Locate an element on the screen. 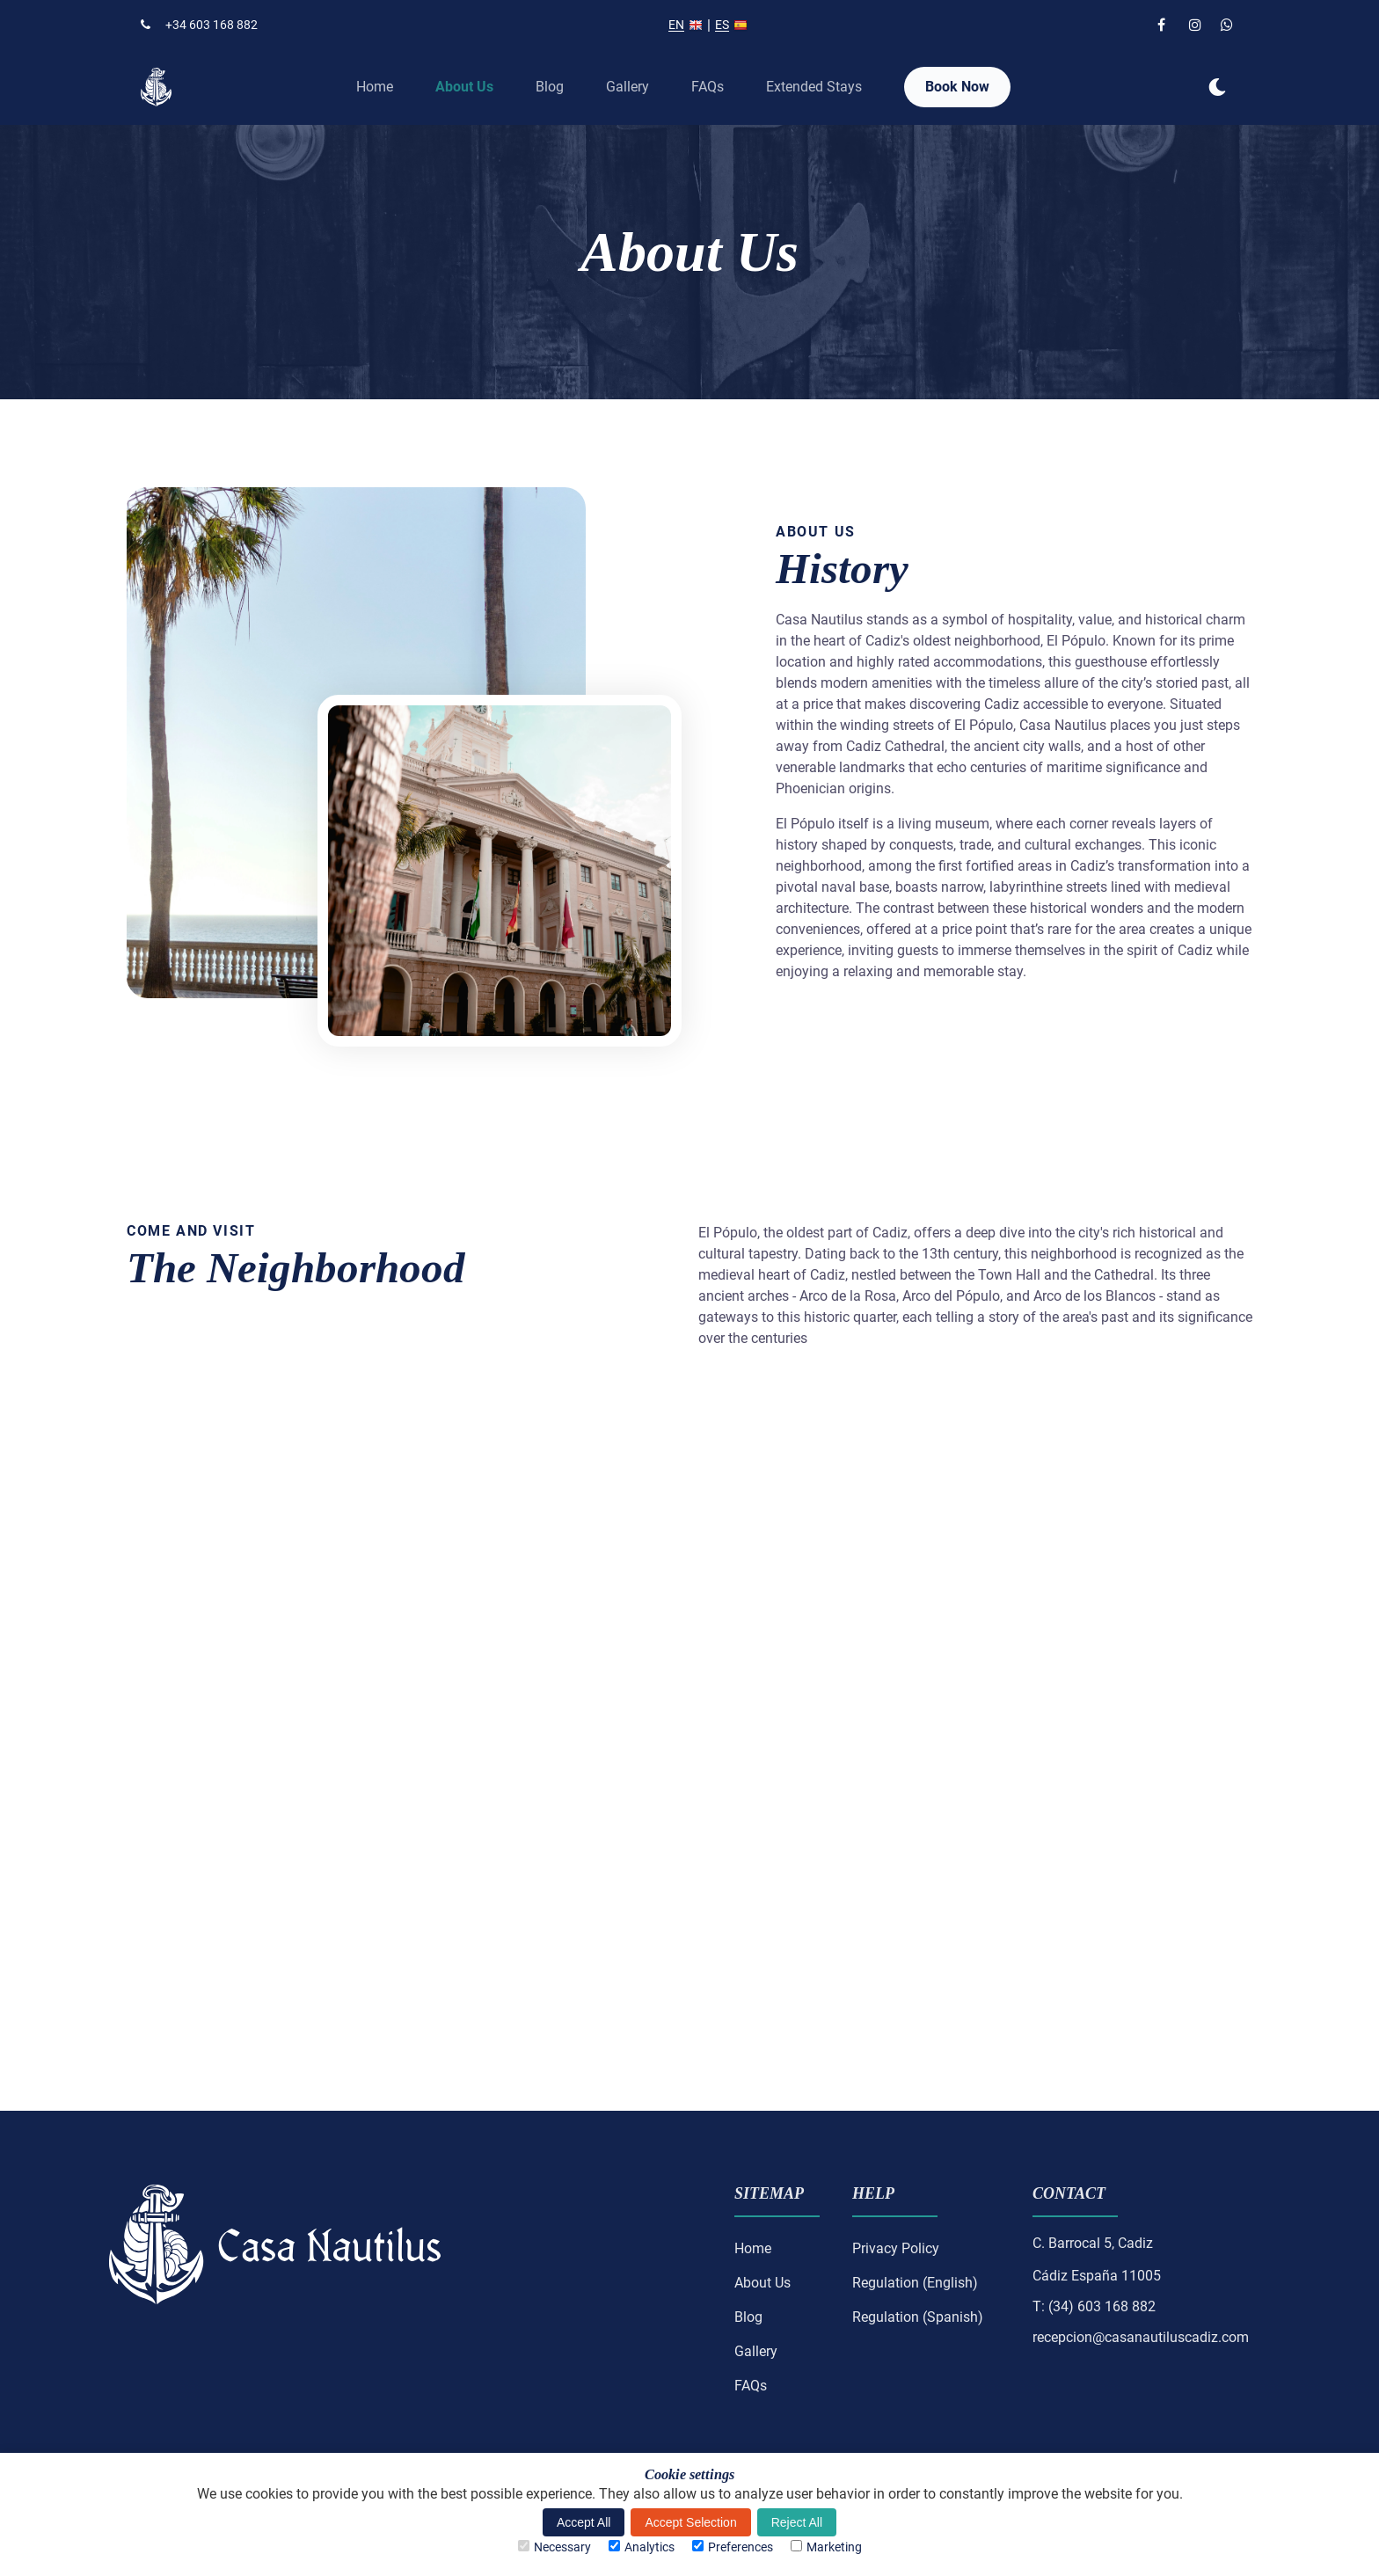 Image resolution: width=1379 pixels, height=2576 pixels. Necessary is located at coordinates (554, 2547).